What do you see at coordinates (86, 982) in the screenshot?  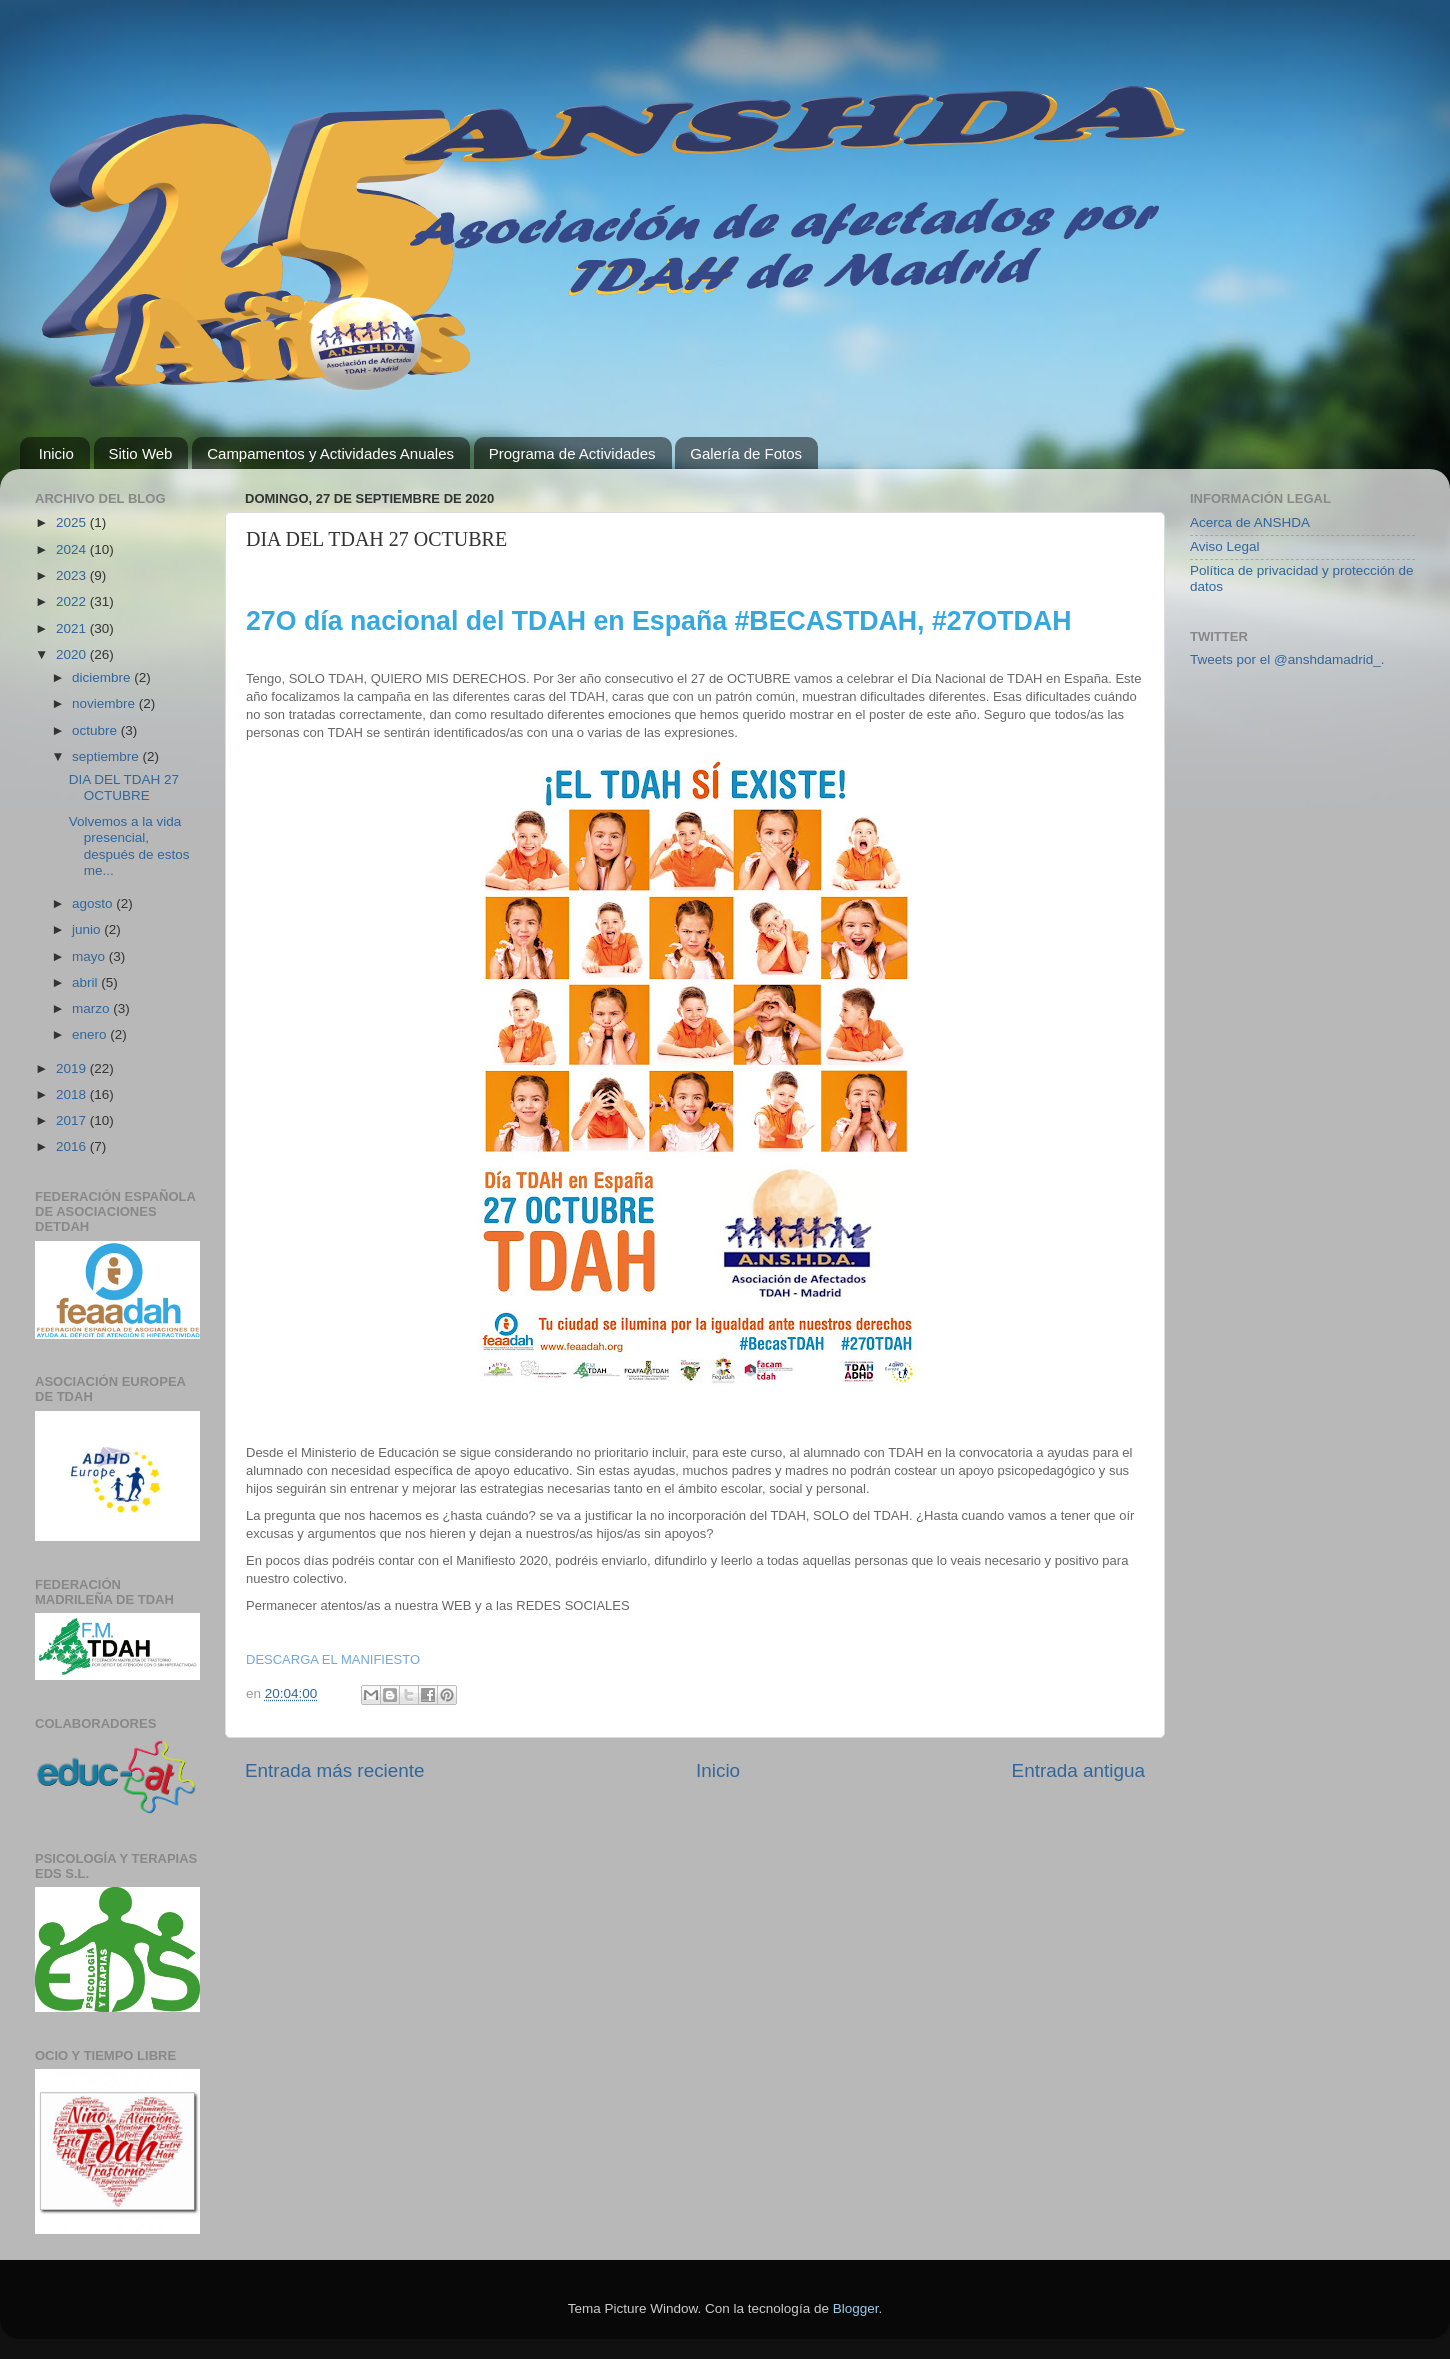 I see `abril` at bounding box center [86, 982].